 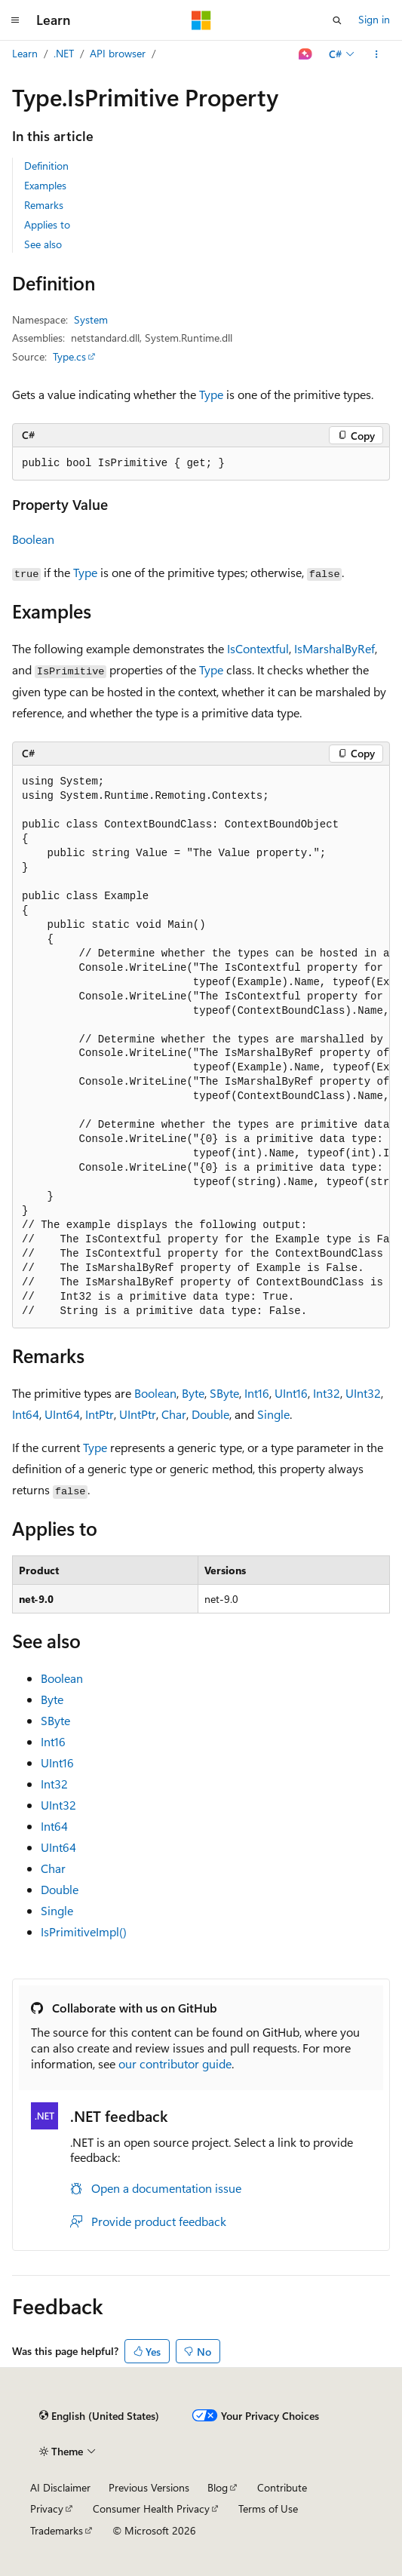 I want to click on IsPrimitiveImpl(), so click(x=84, y=1931).